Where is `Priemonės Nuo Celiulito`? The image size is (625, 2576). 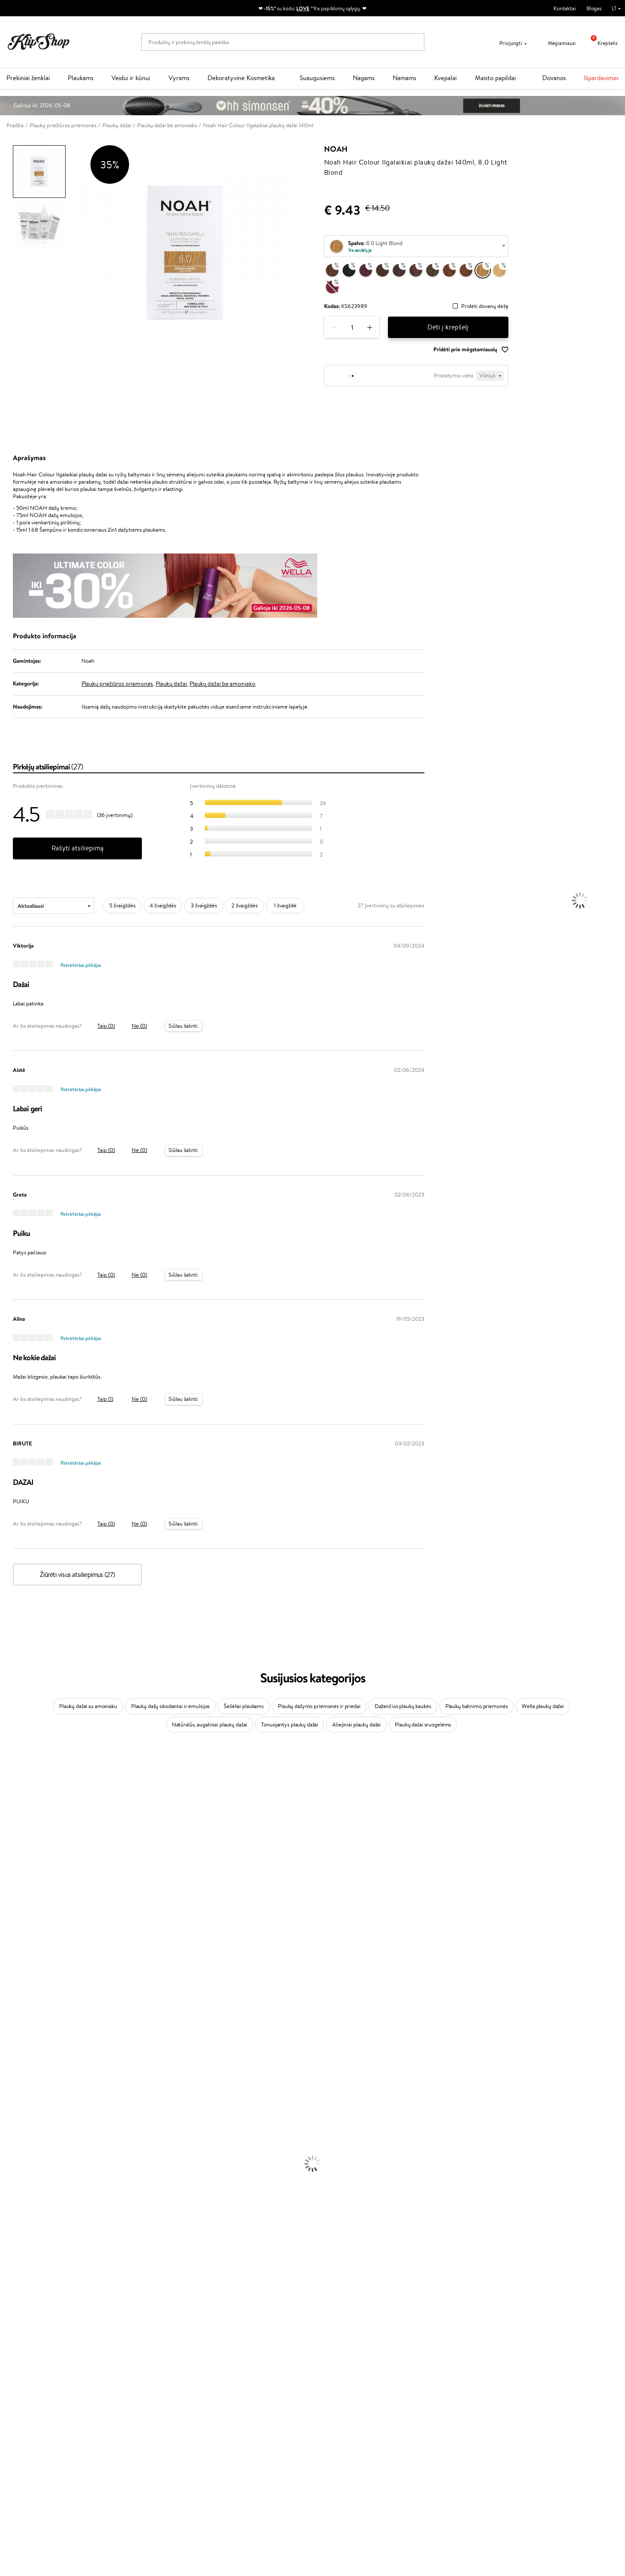 Priemonės Nuo Celiulito is located at coordinates (29, 2207).